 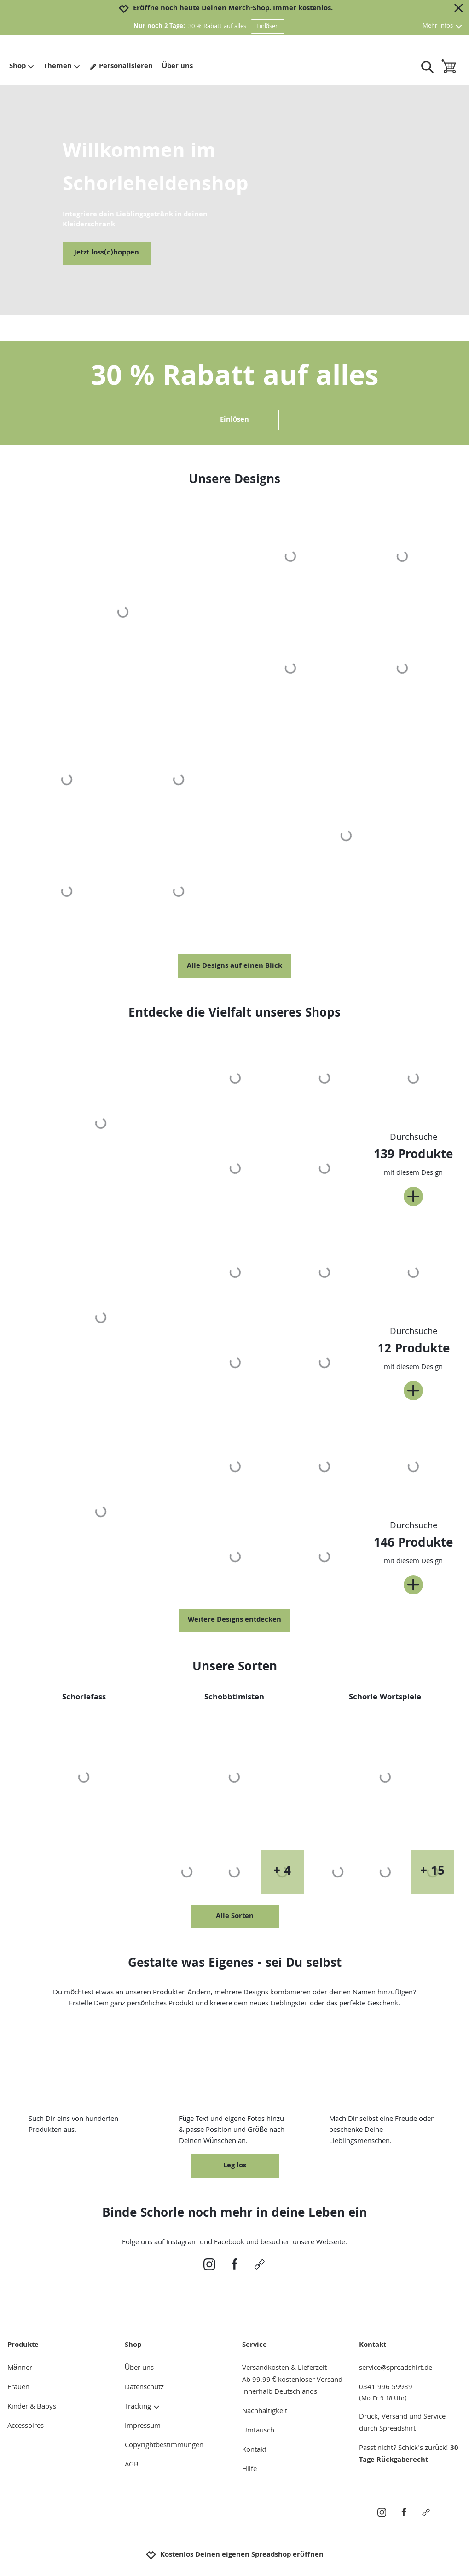 I want to click on Personalisieren, so click(x=121, y=67).